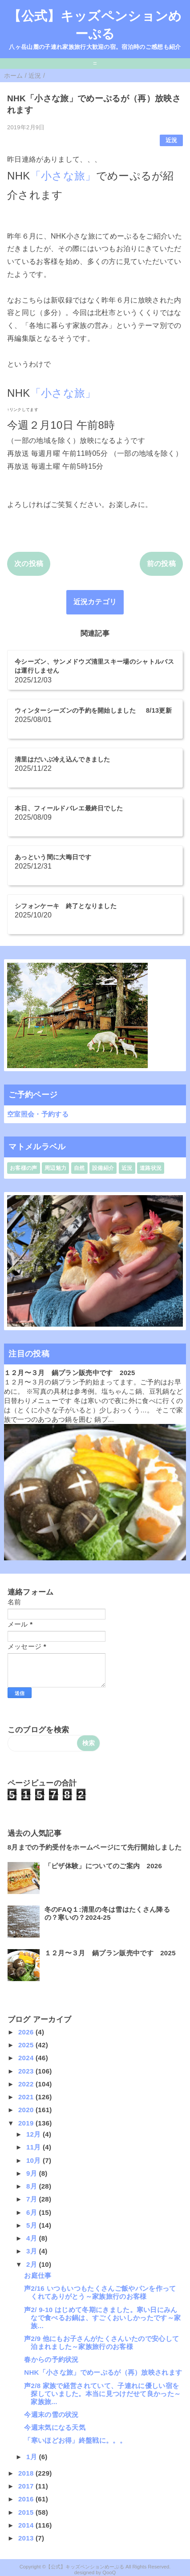 This screenshot has width=190, height=2576. What do you see at coordinates (34, 2147) in the screenshot?
I see `11月` at bounding box center [34, 2147].